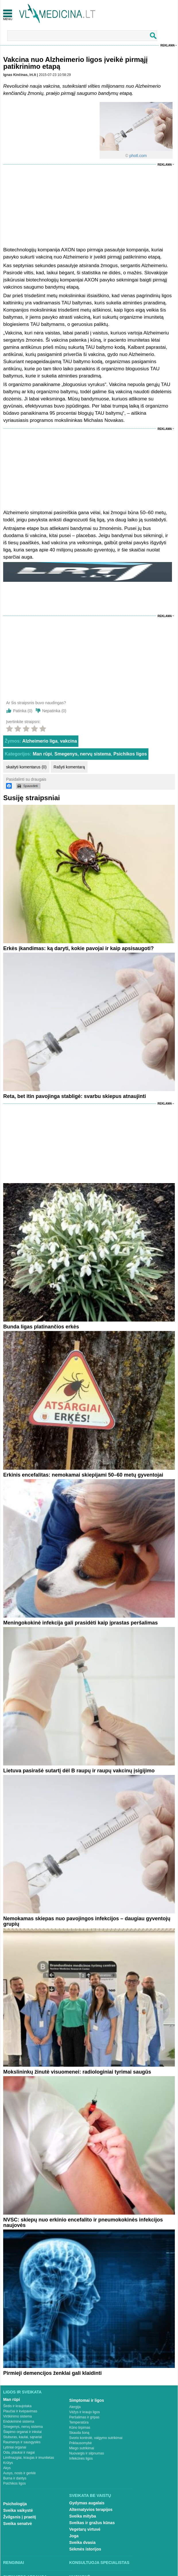 This screenshot has width=178, height=2576. Describe the element at coordinates (81, 2458) in the screenshot. I see `Infekcinės ligos` at that location.